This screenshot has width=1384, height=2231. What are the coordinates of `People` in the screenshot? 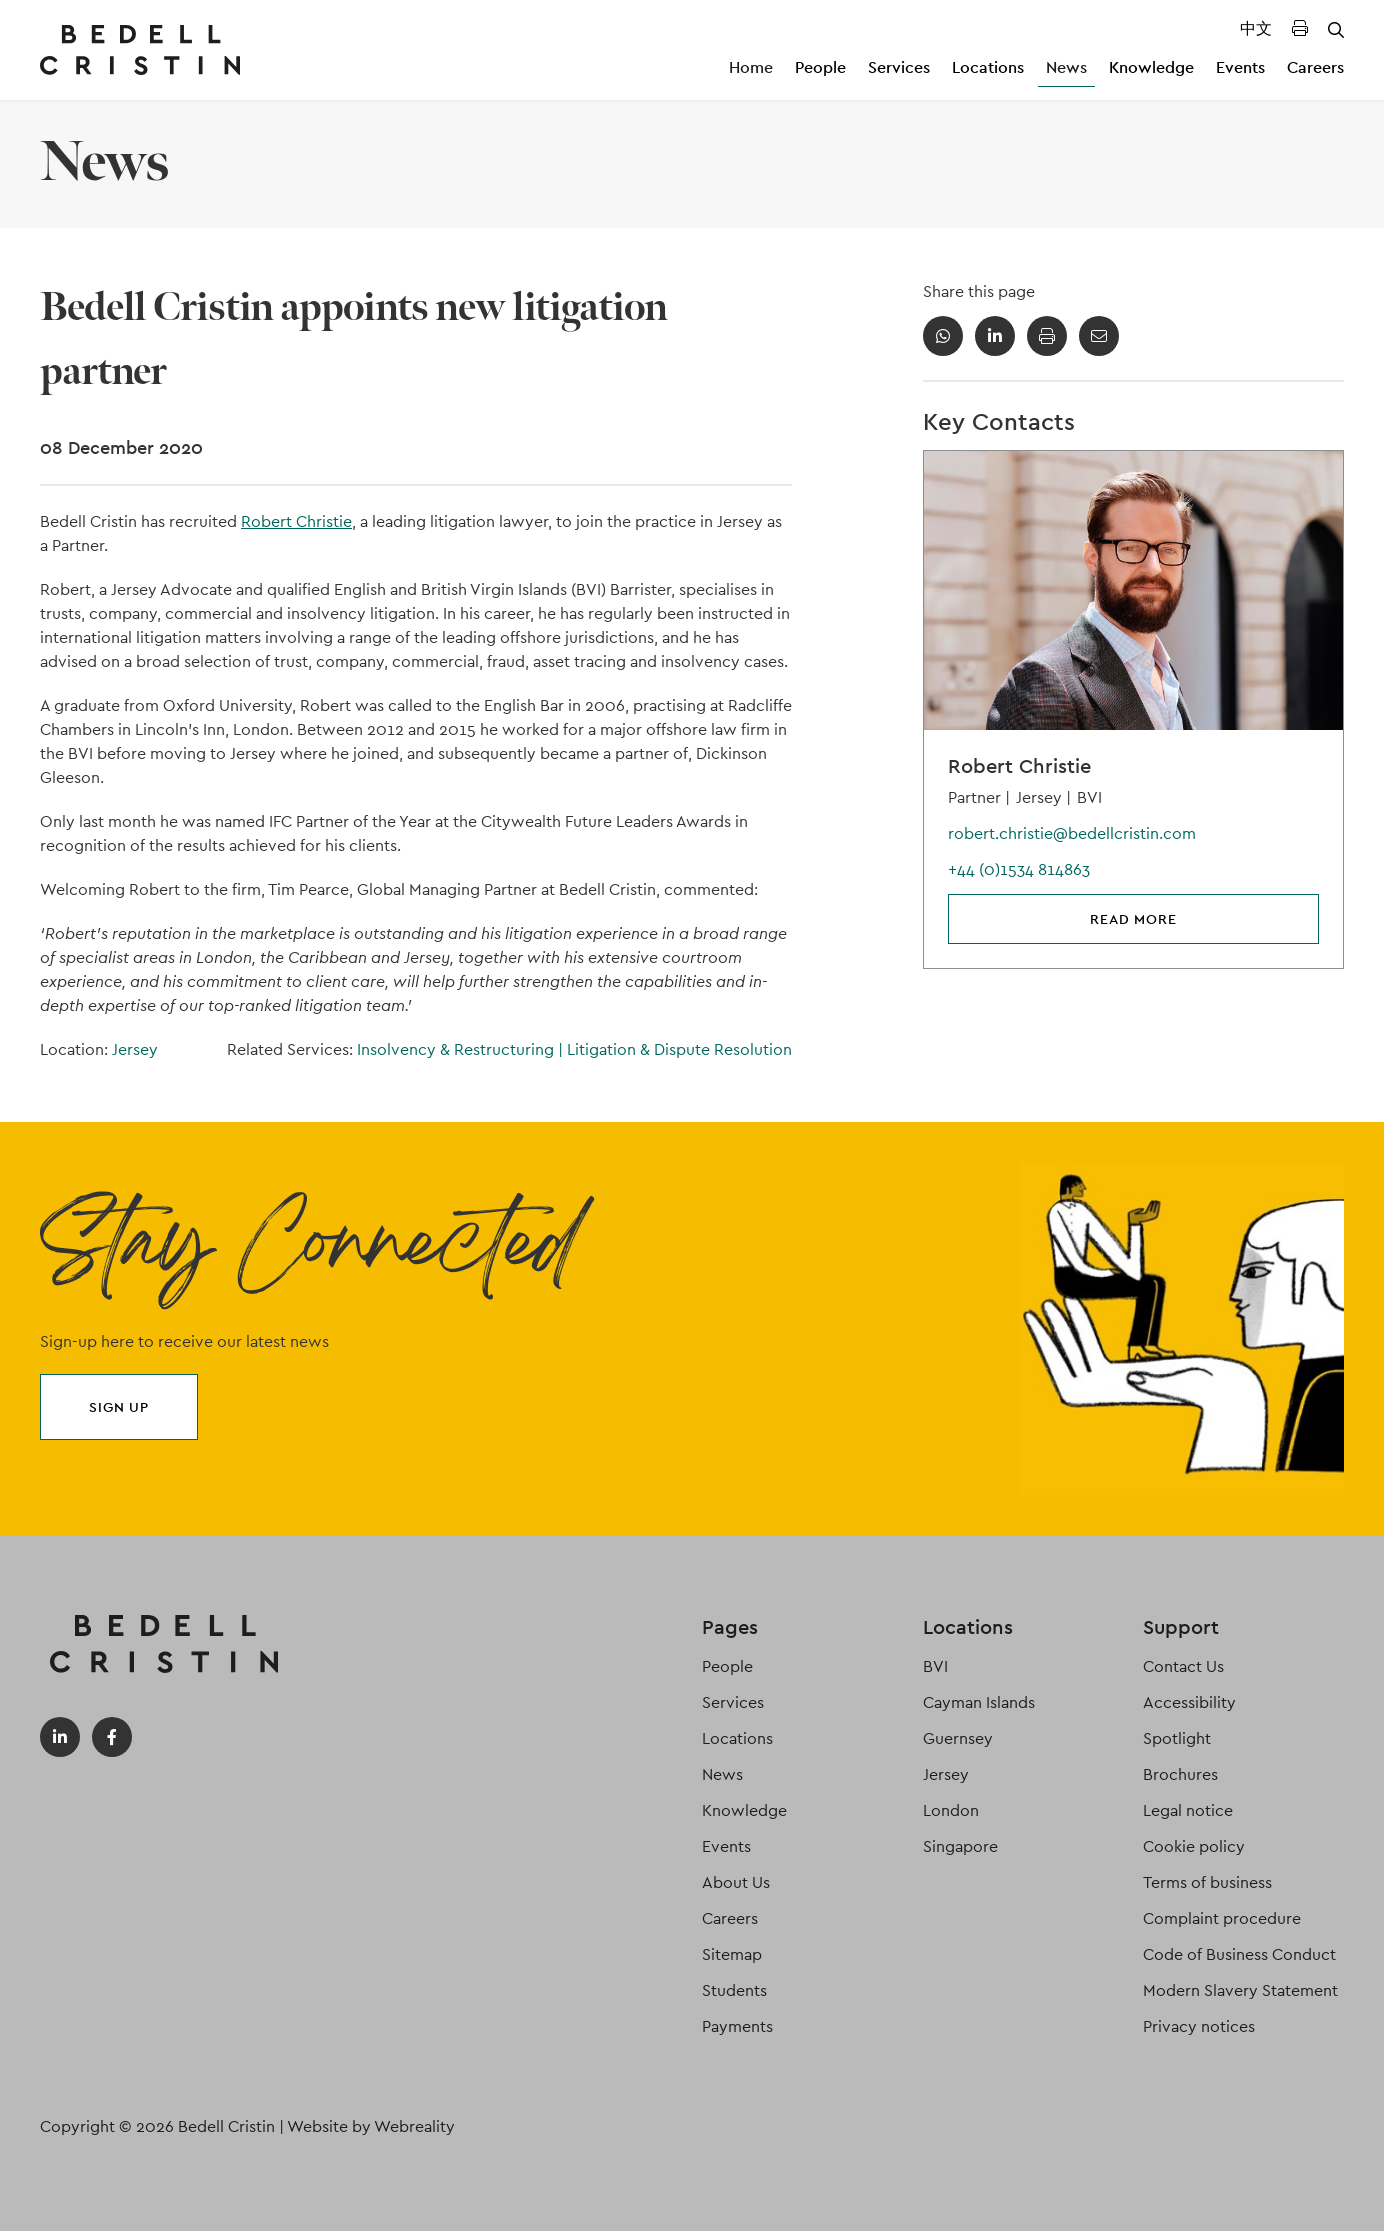 It's located at (820, 67).